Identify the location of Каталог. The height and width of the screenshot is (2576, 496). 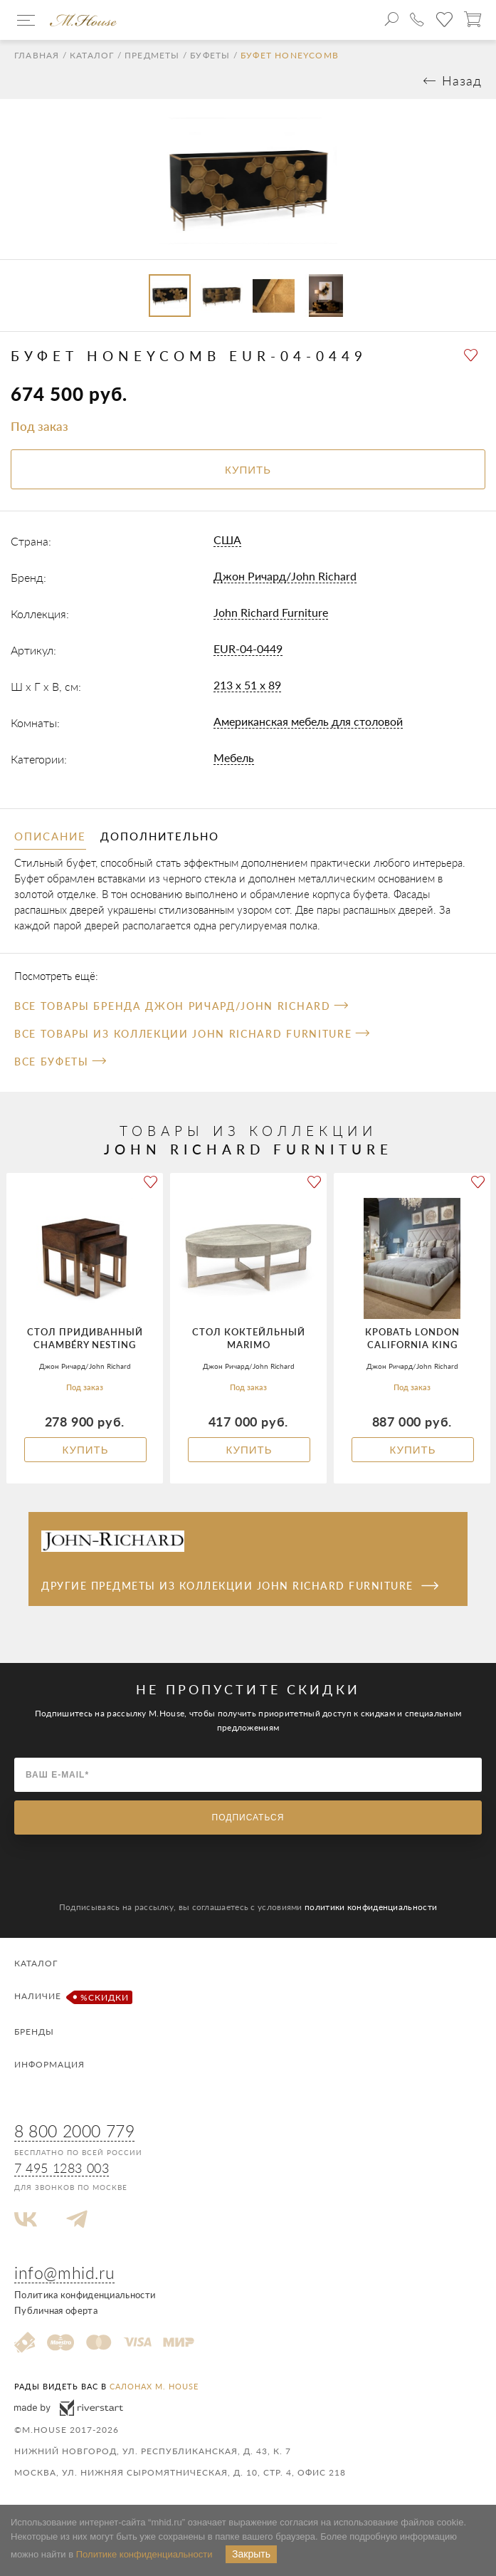
(92, 55).